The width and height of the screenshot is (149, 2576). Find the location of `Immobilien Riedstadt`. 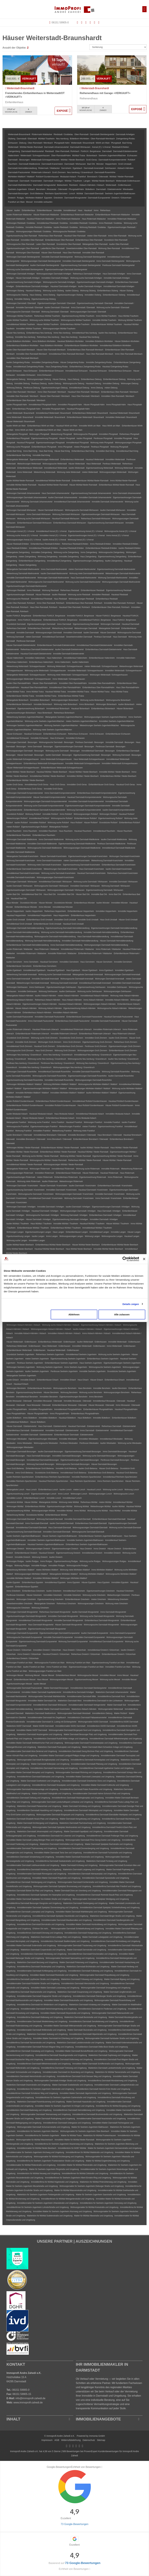

Immobilien Riedstadt is located at coordinates (101, 594).